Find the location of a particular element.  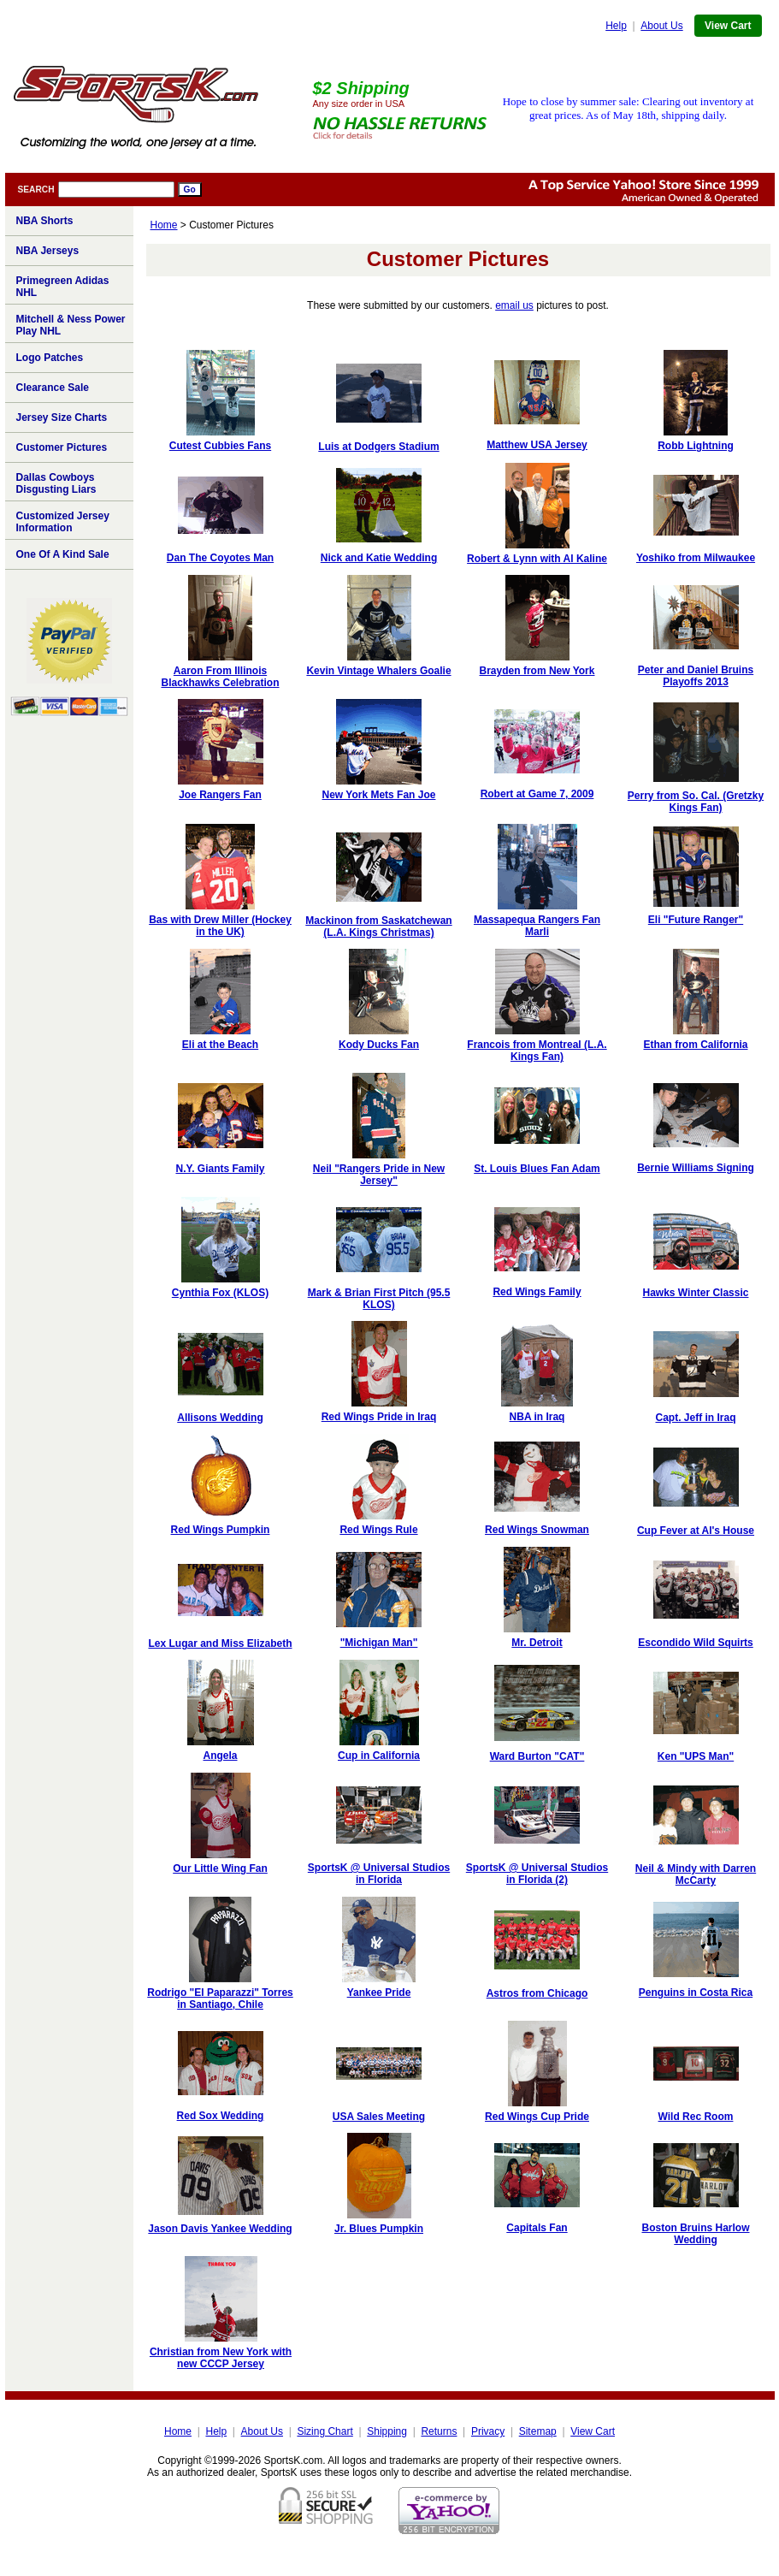

Francois from Montreal (L.A. Kings Fan) is located at coordinates (536, 1051).